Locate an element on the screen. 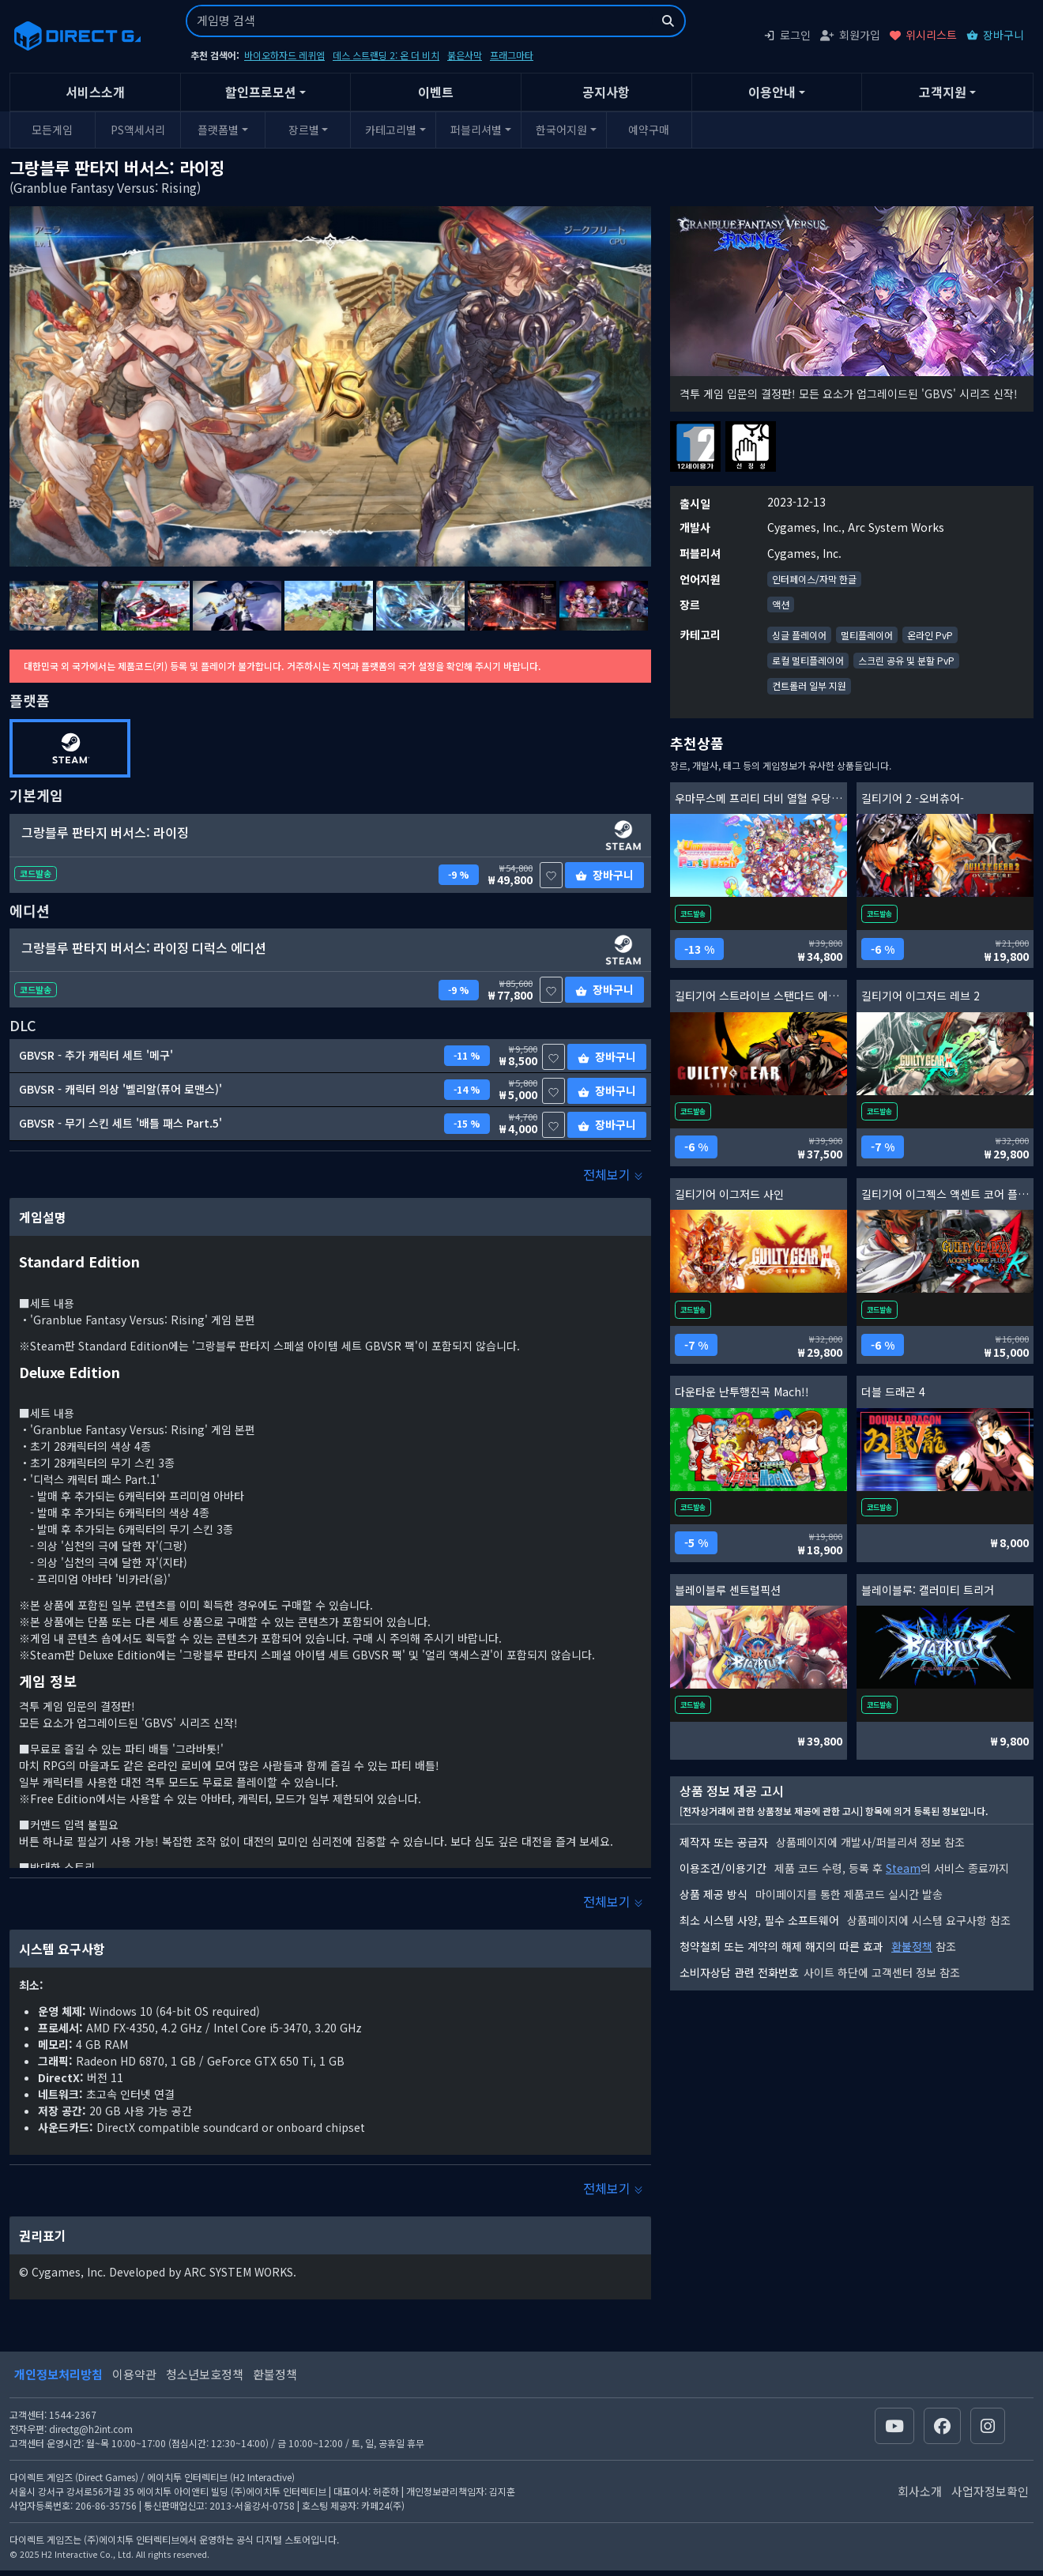  퍼블리셔별 is located at coordinates (476, 129).